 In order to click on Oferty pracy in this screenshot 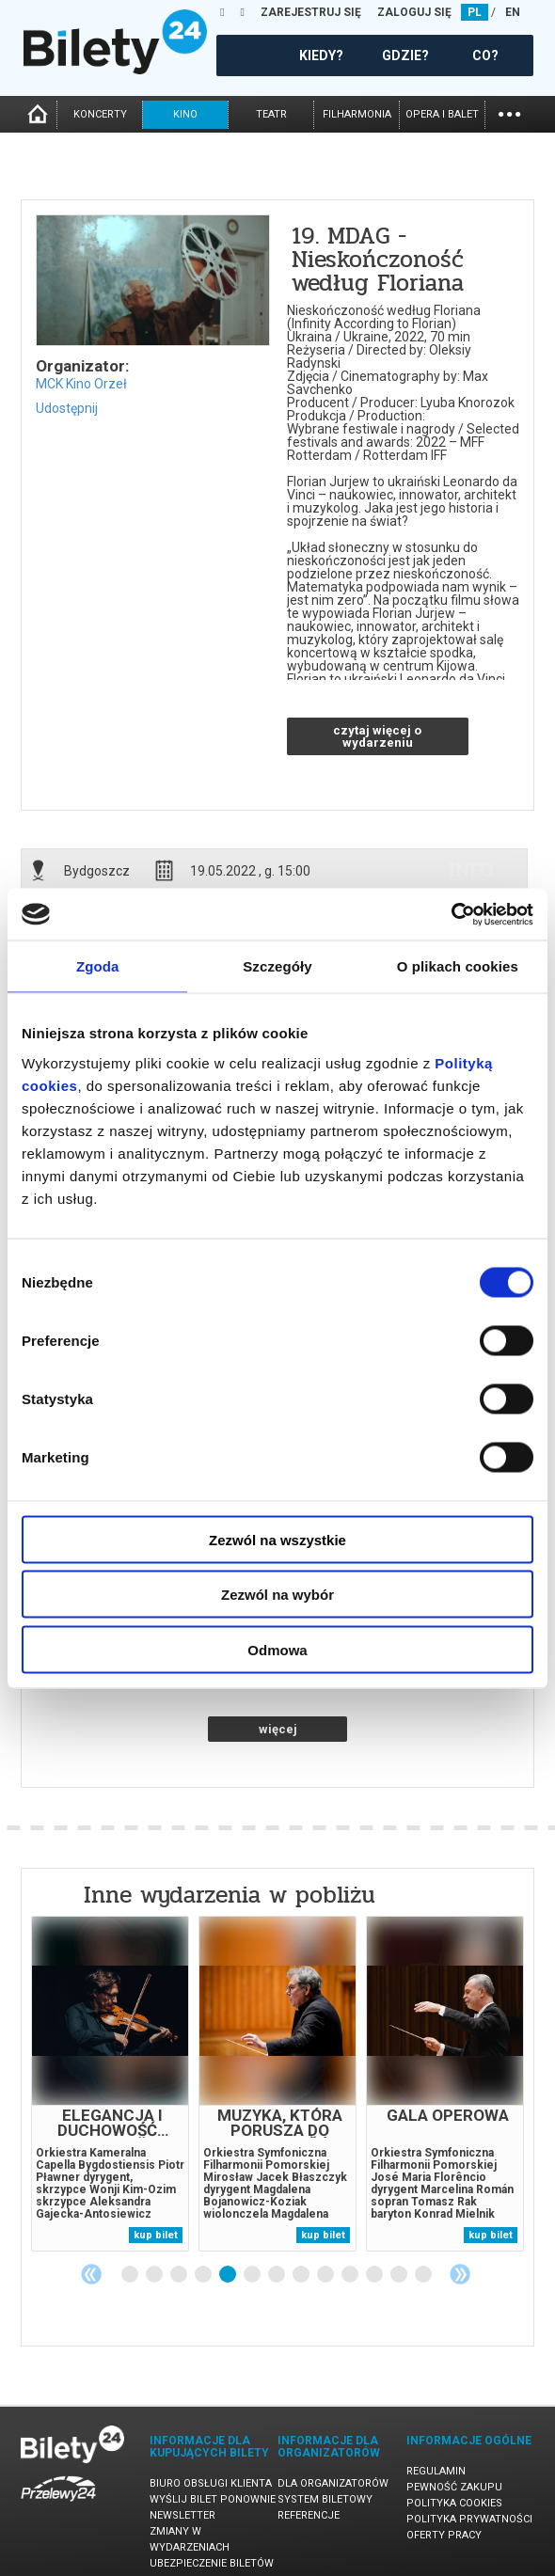, I will do `click(444, 2535)`.